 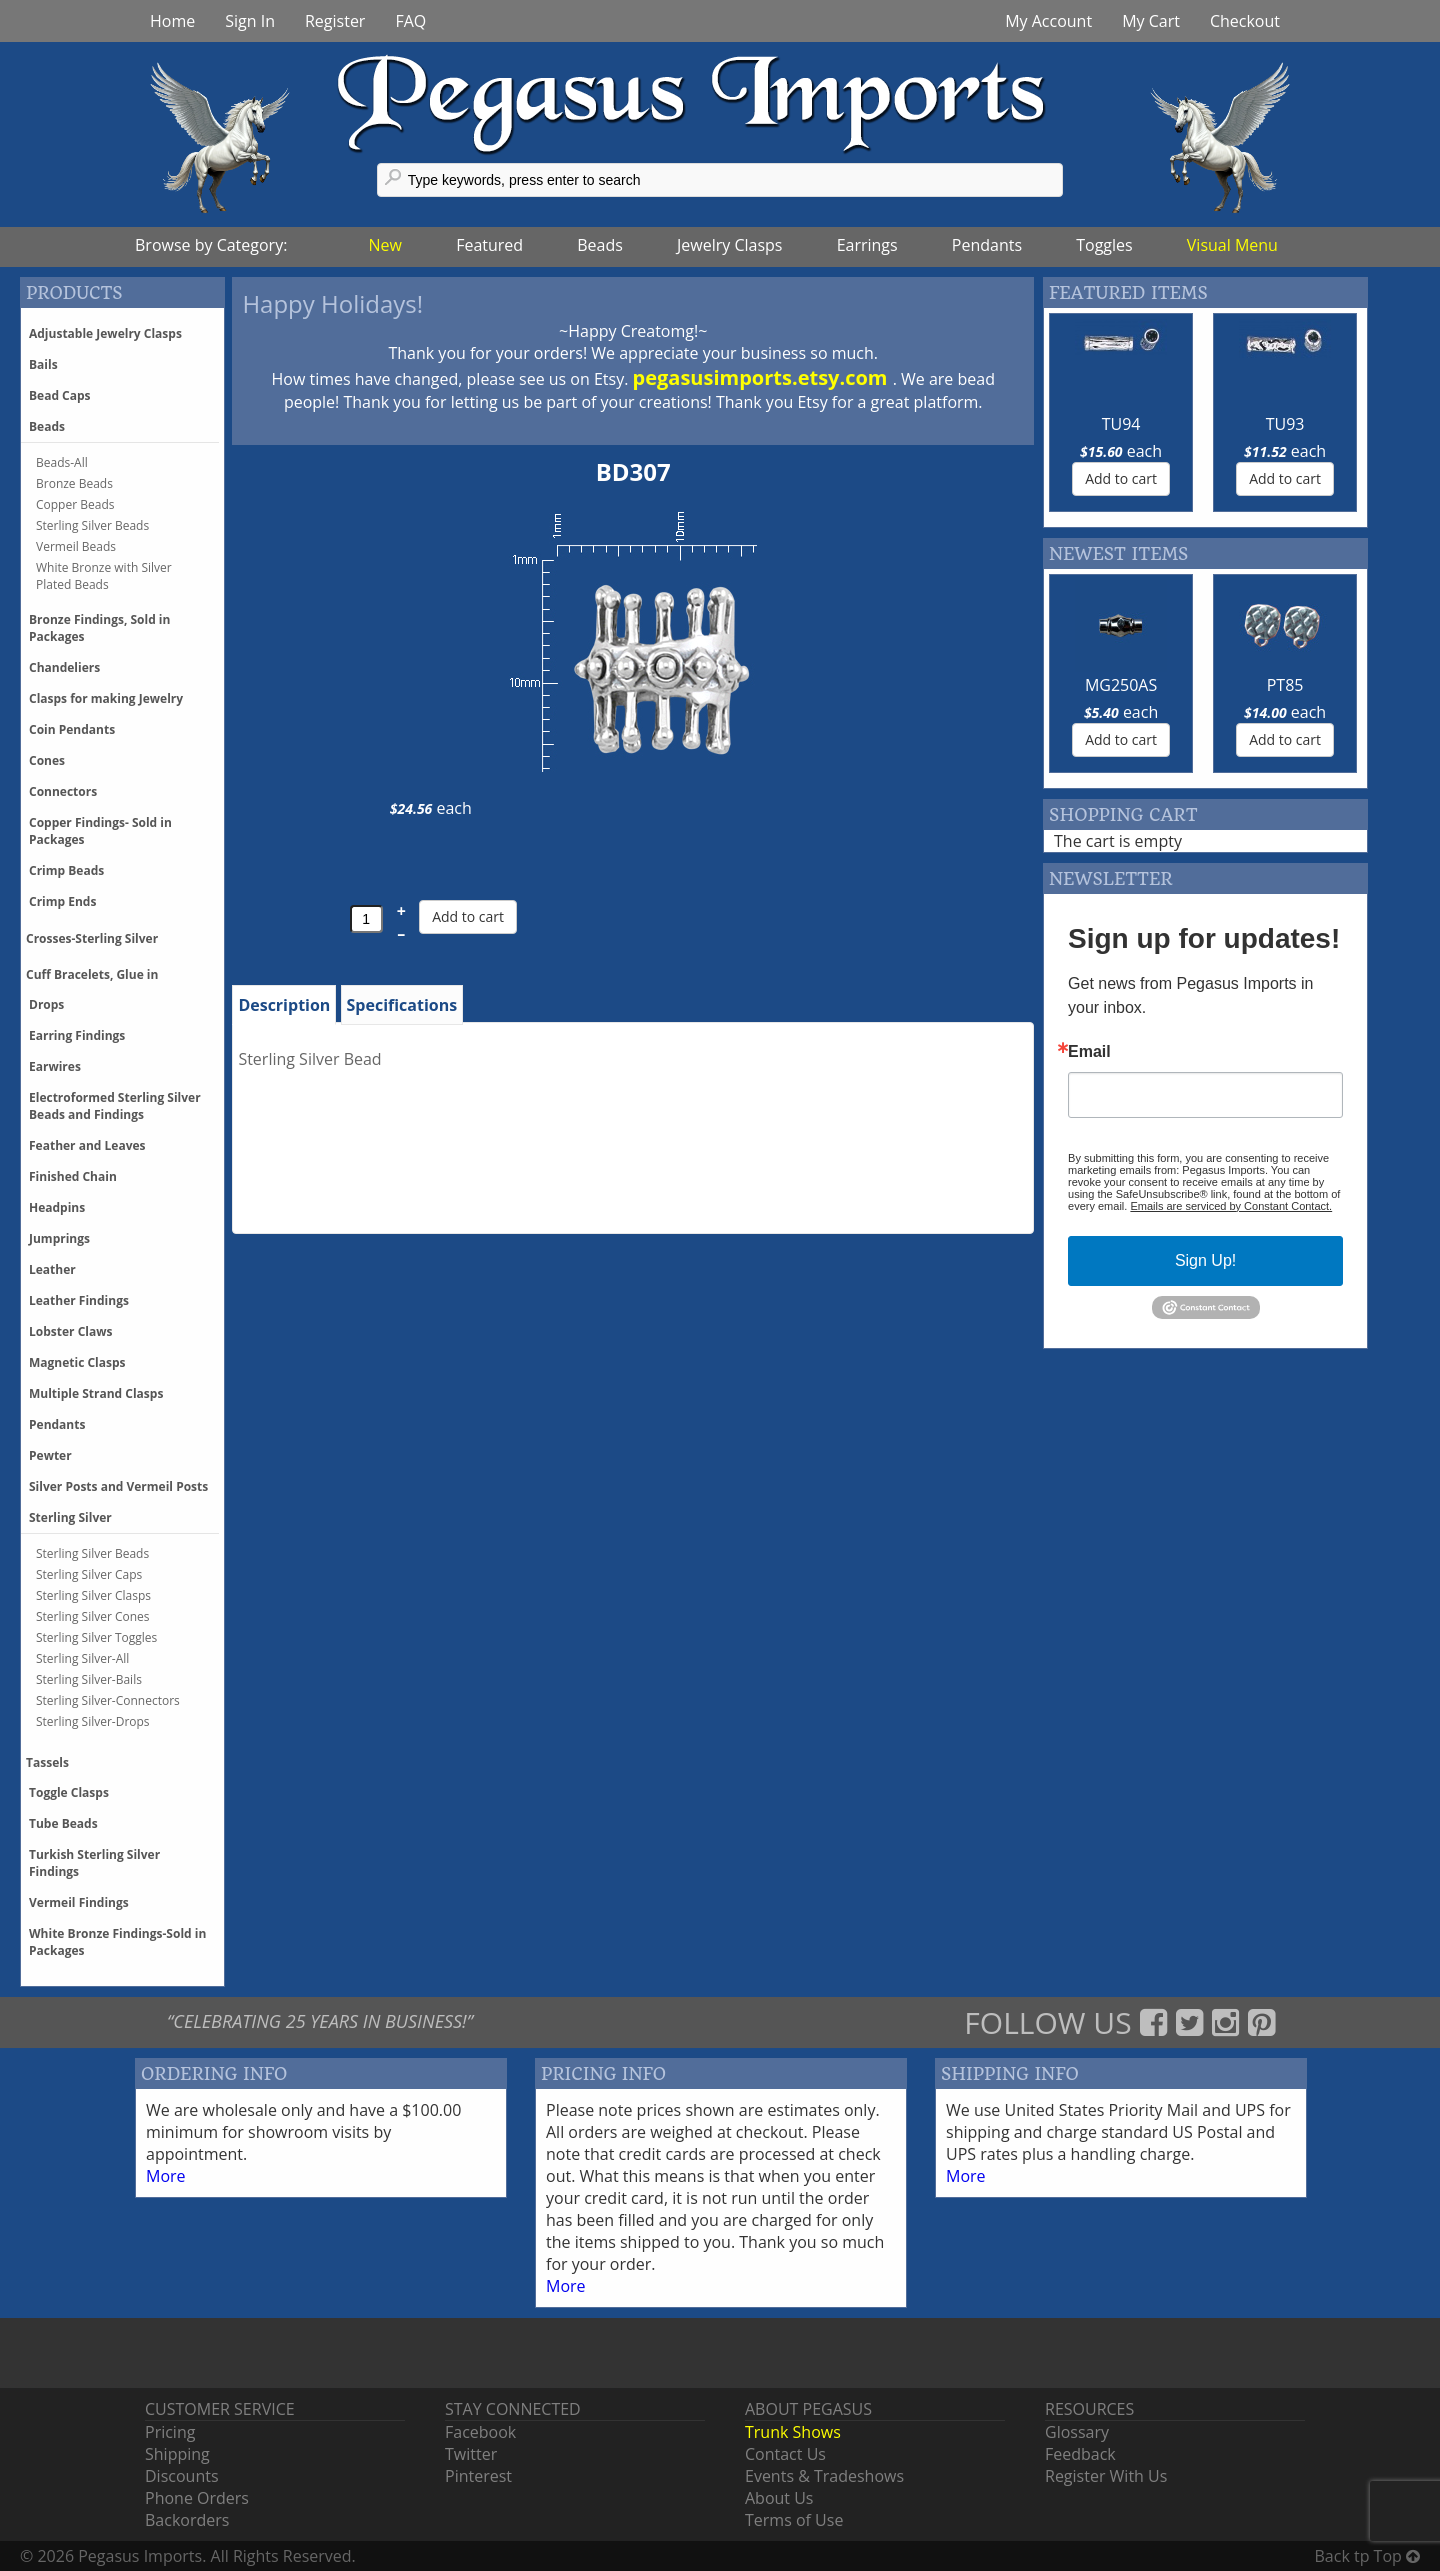 I want to click on Chandeliers, so click(x=64, y=667).